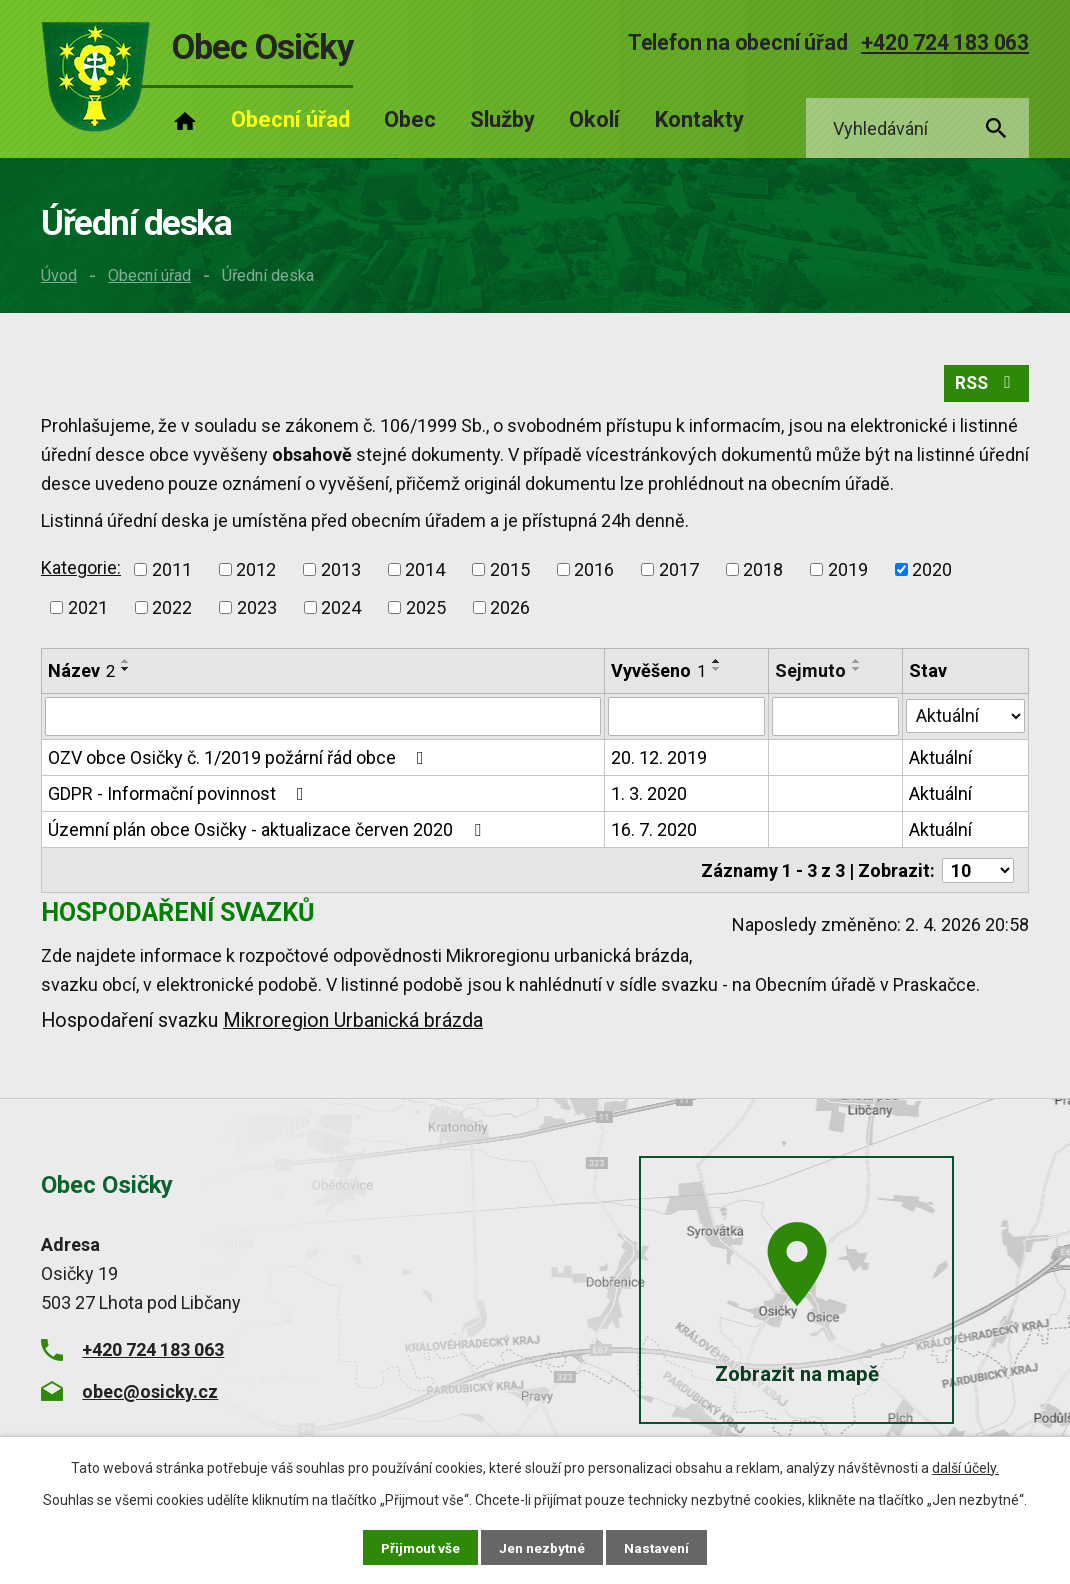 Image resolution: width=1070 pixels, height=1584 pixels. Describe the element at coordinates (717, 672) in the screenshot. I see `[Seřadit podle Vyvěšeno sestupně]` at that location.